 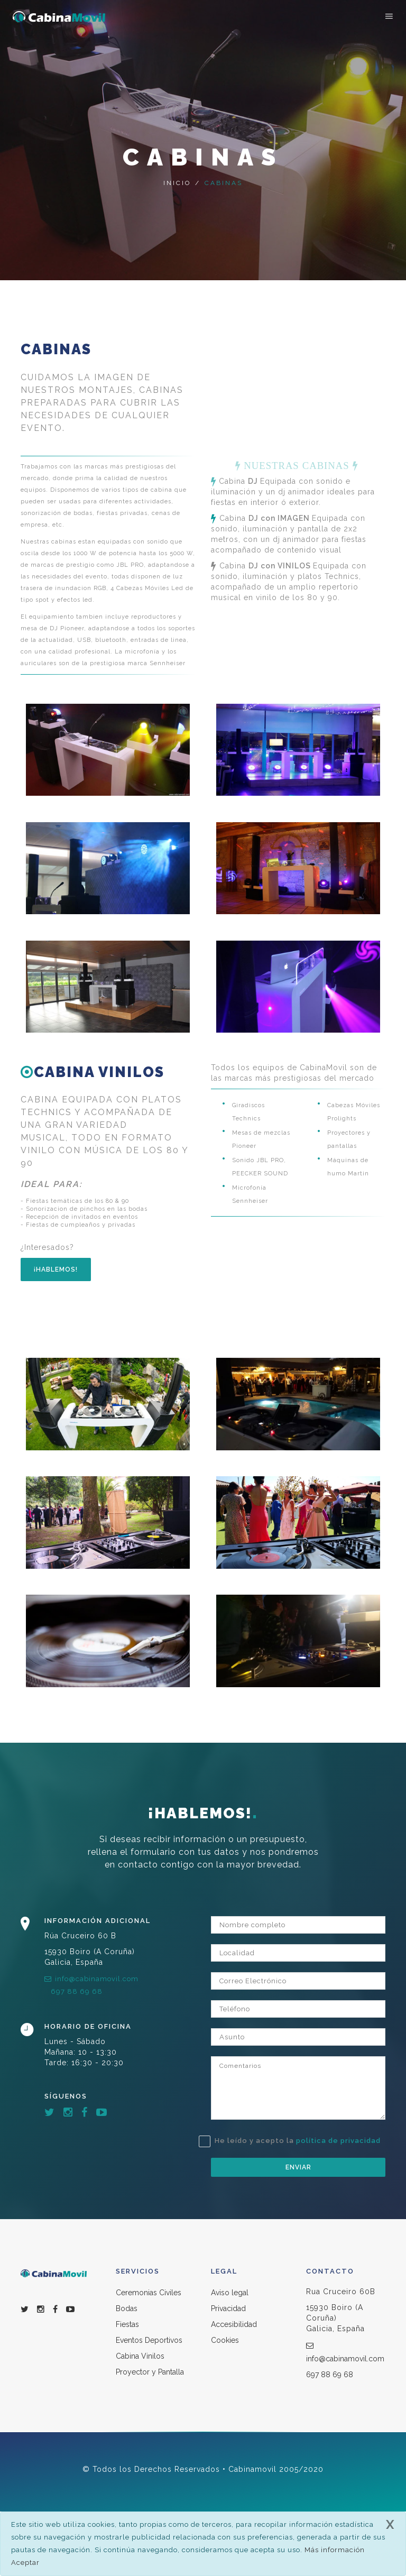 I want to click on info@cabinamovil.com, so click(x=91, y=1979).